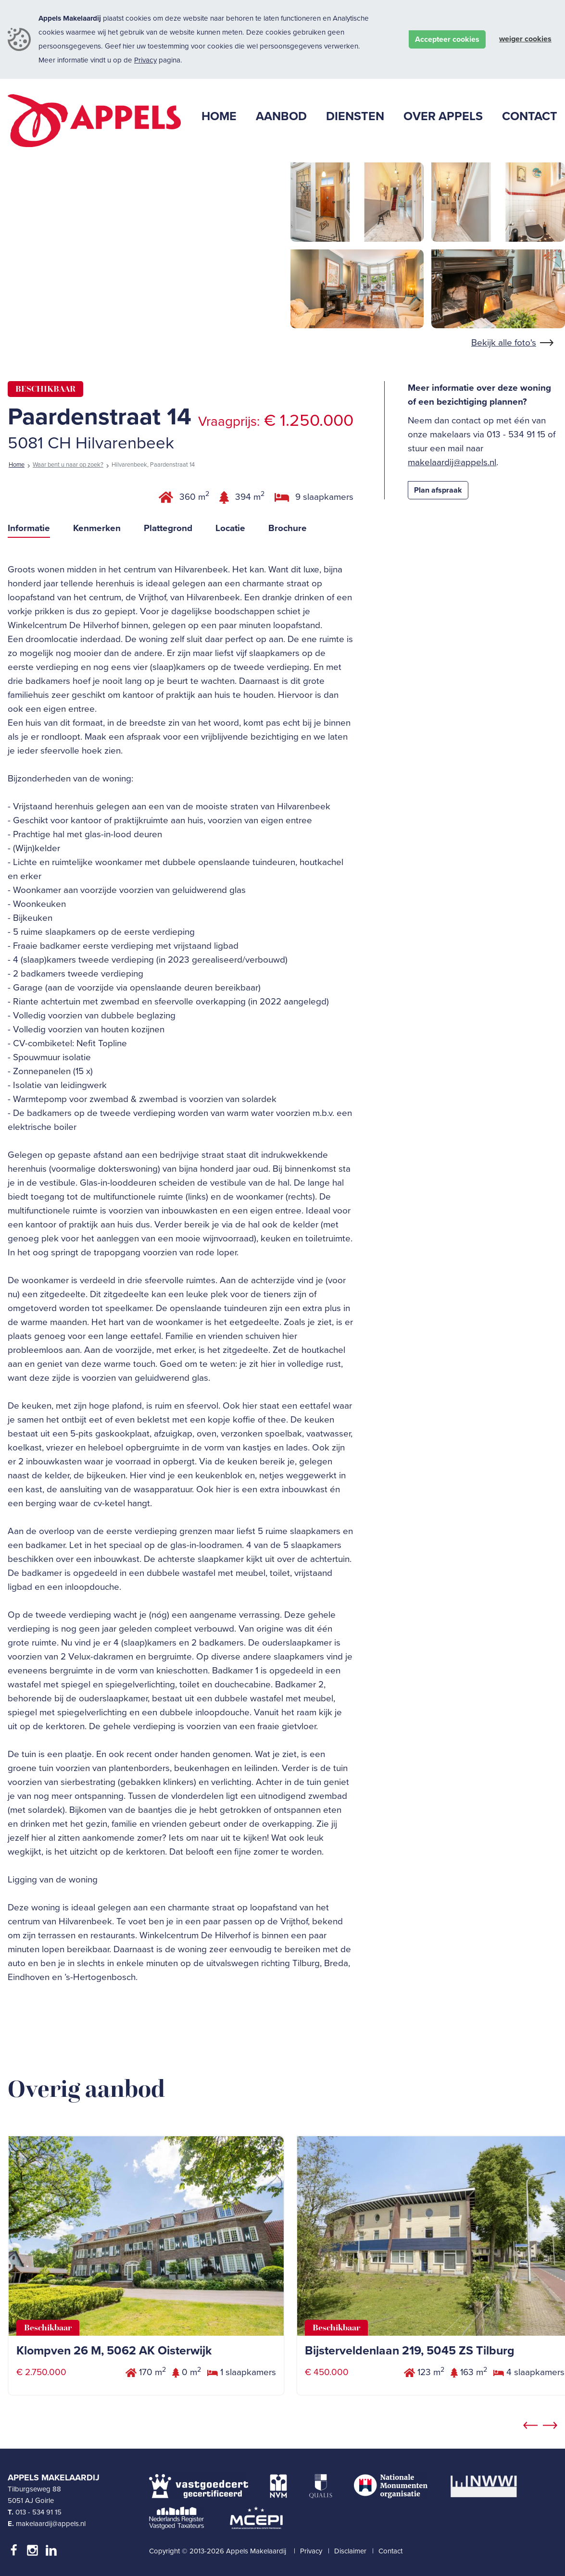 The width and height of the screenshot is (565, 2576). I want to click on Plan afspraak, so click(438, 490).